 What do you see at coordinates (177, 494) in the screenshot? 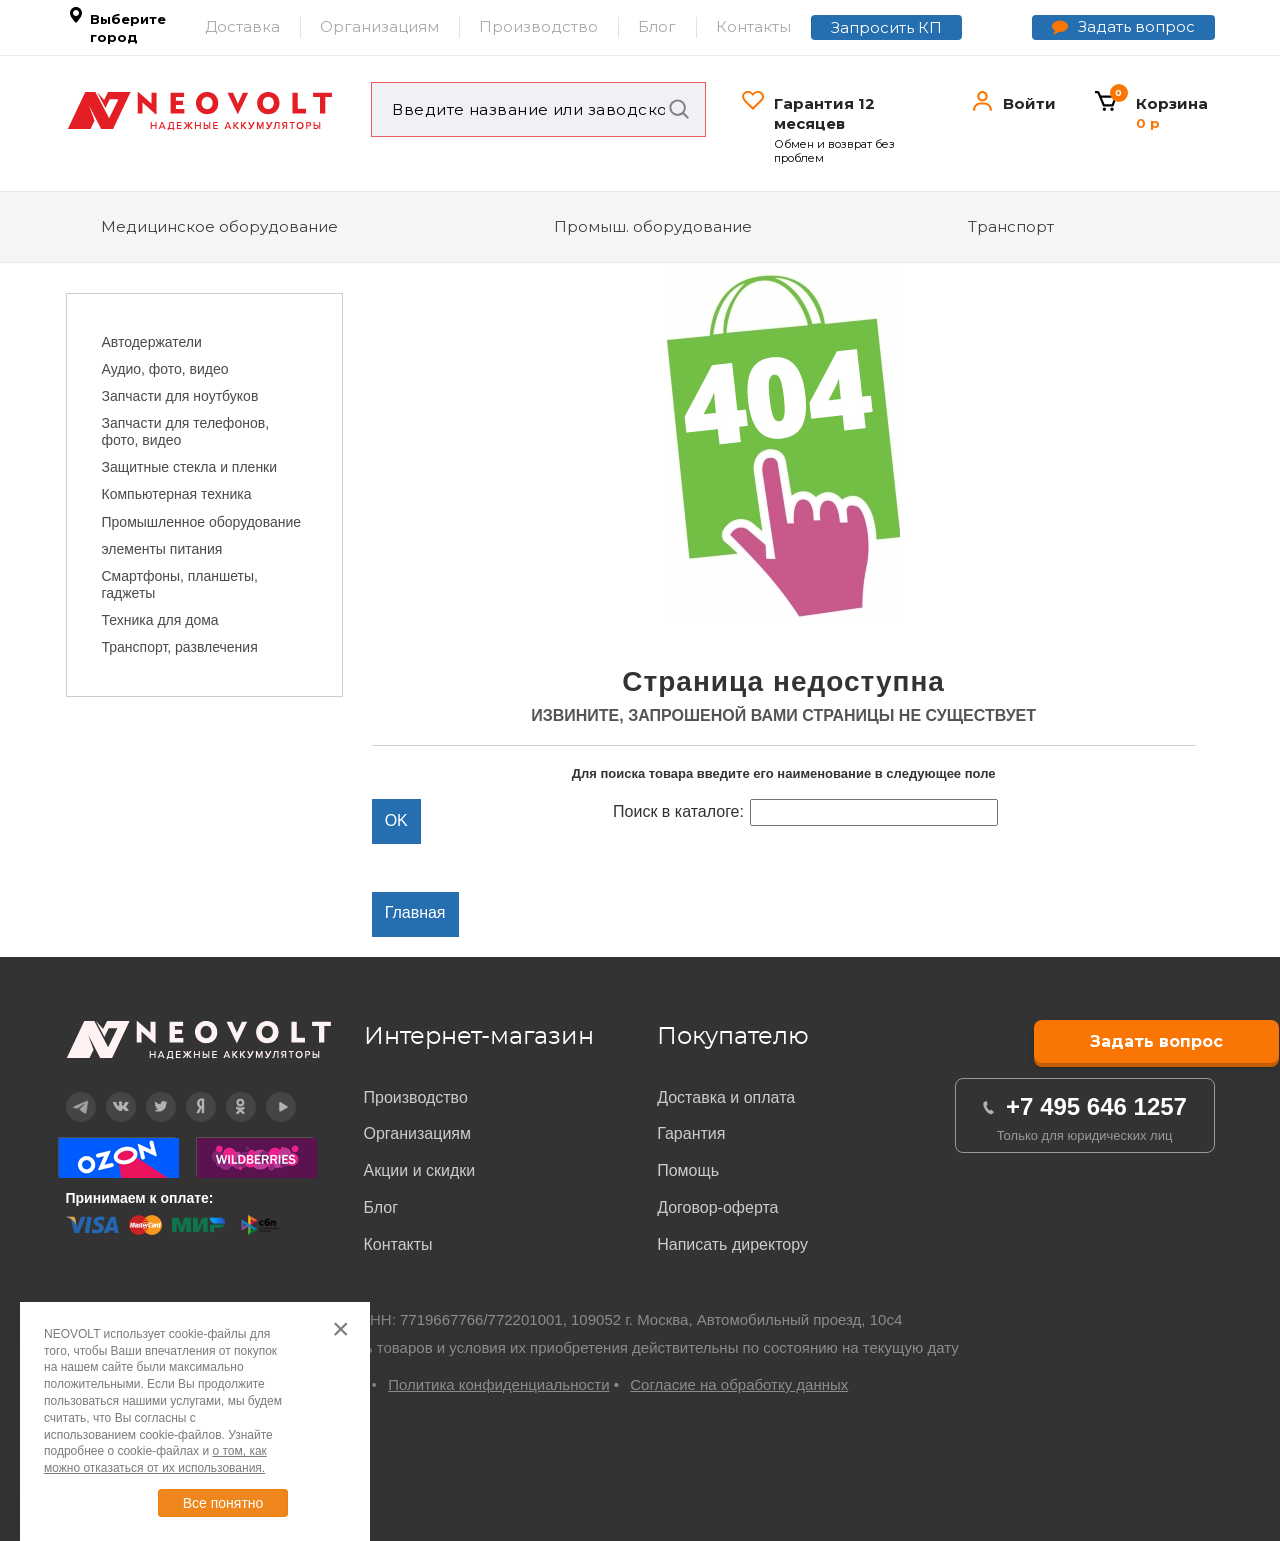
I see `Компьютерная техника` at bounding box center [177, 494].